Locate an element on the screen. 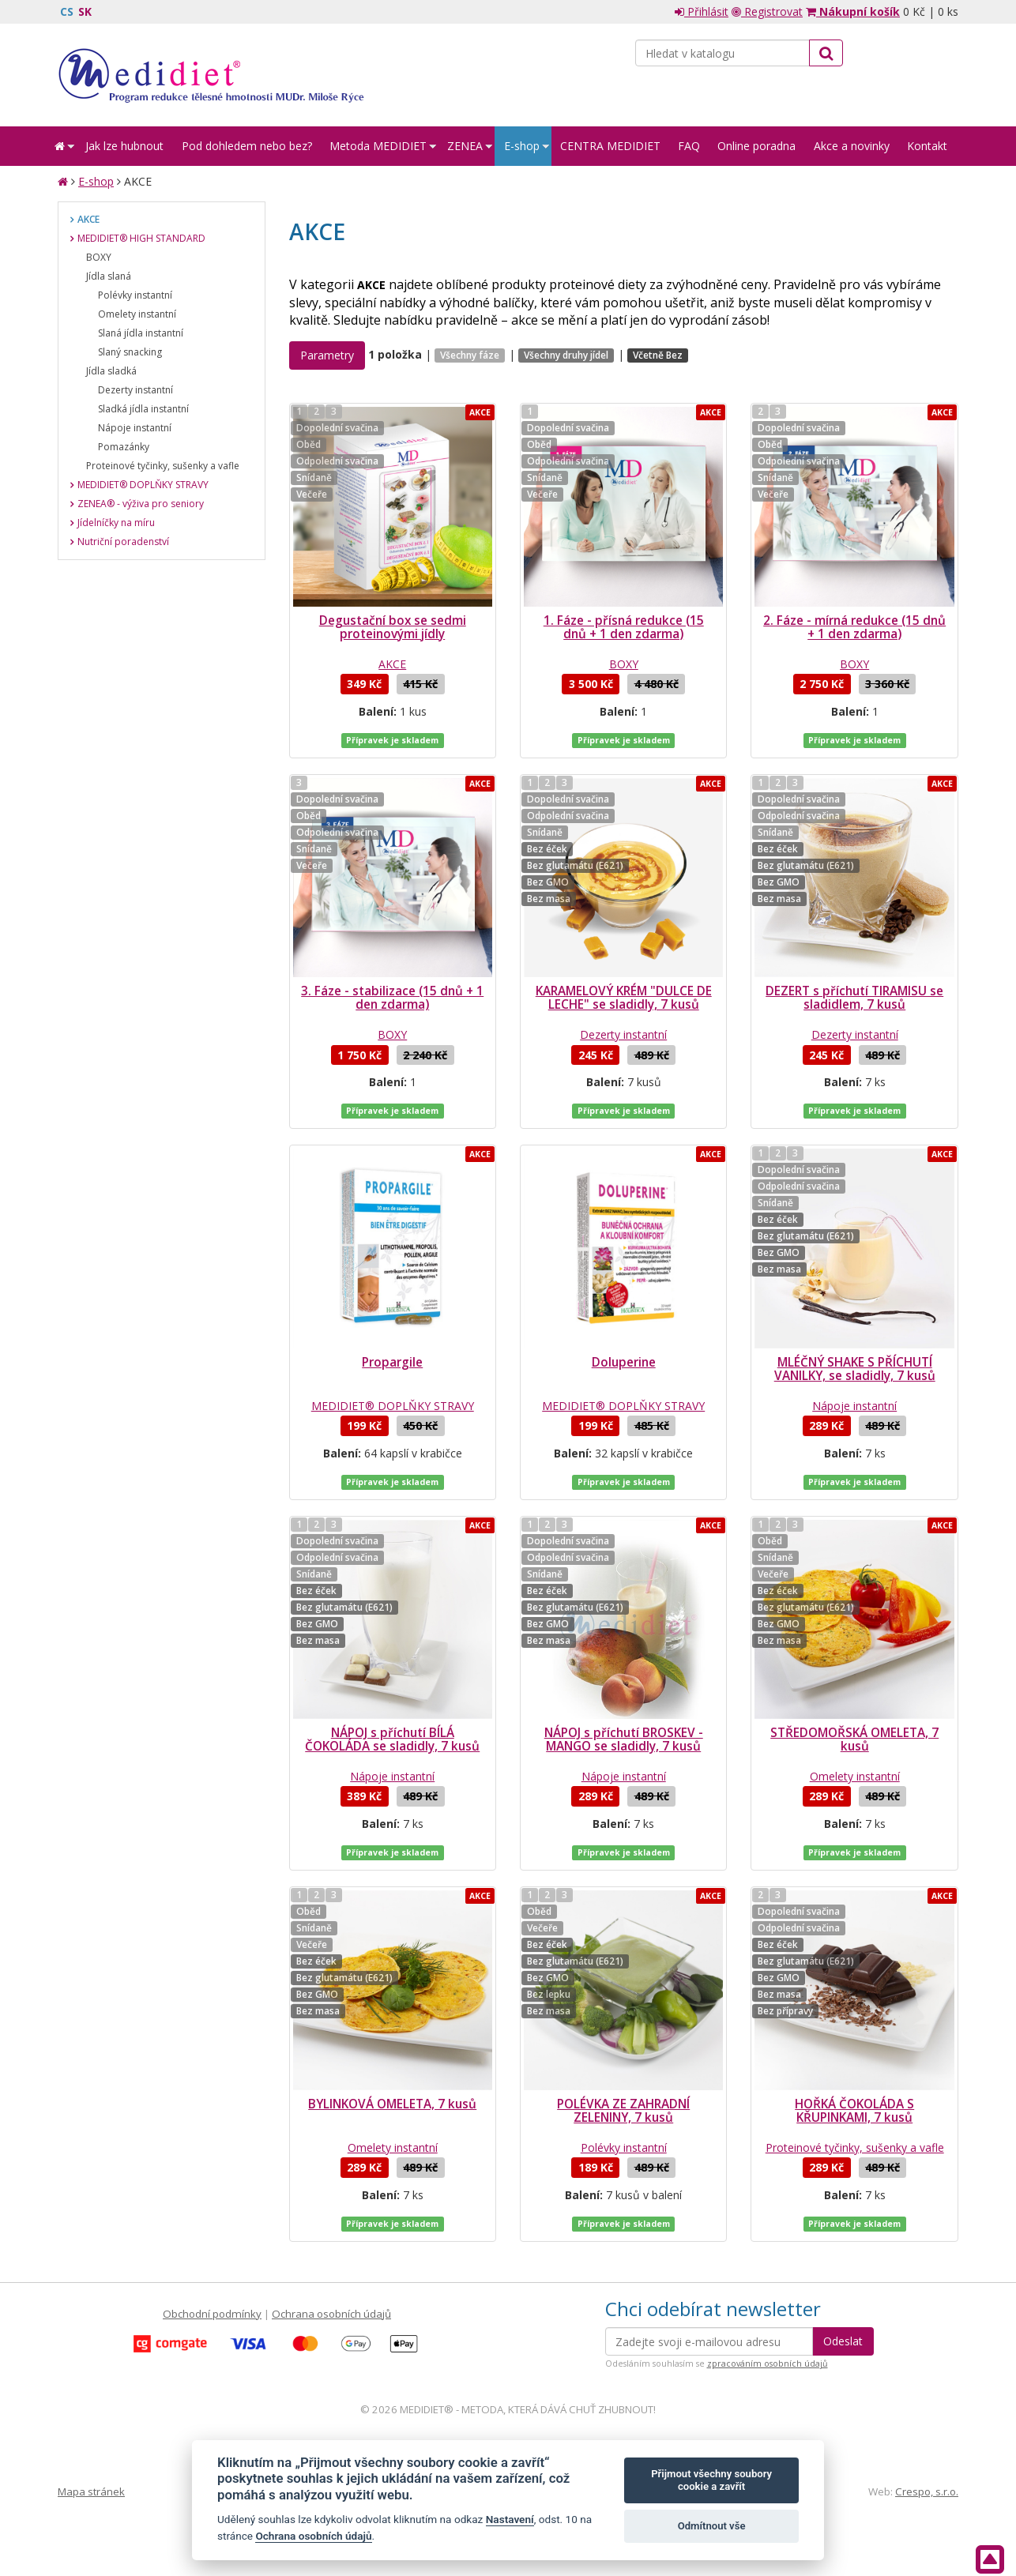  CS is located at coordinates (66, 11).